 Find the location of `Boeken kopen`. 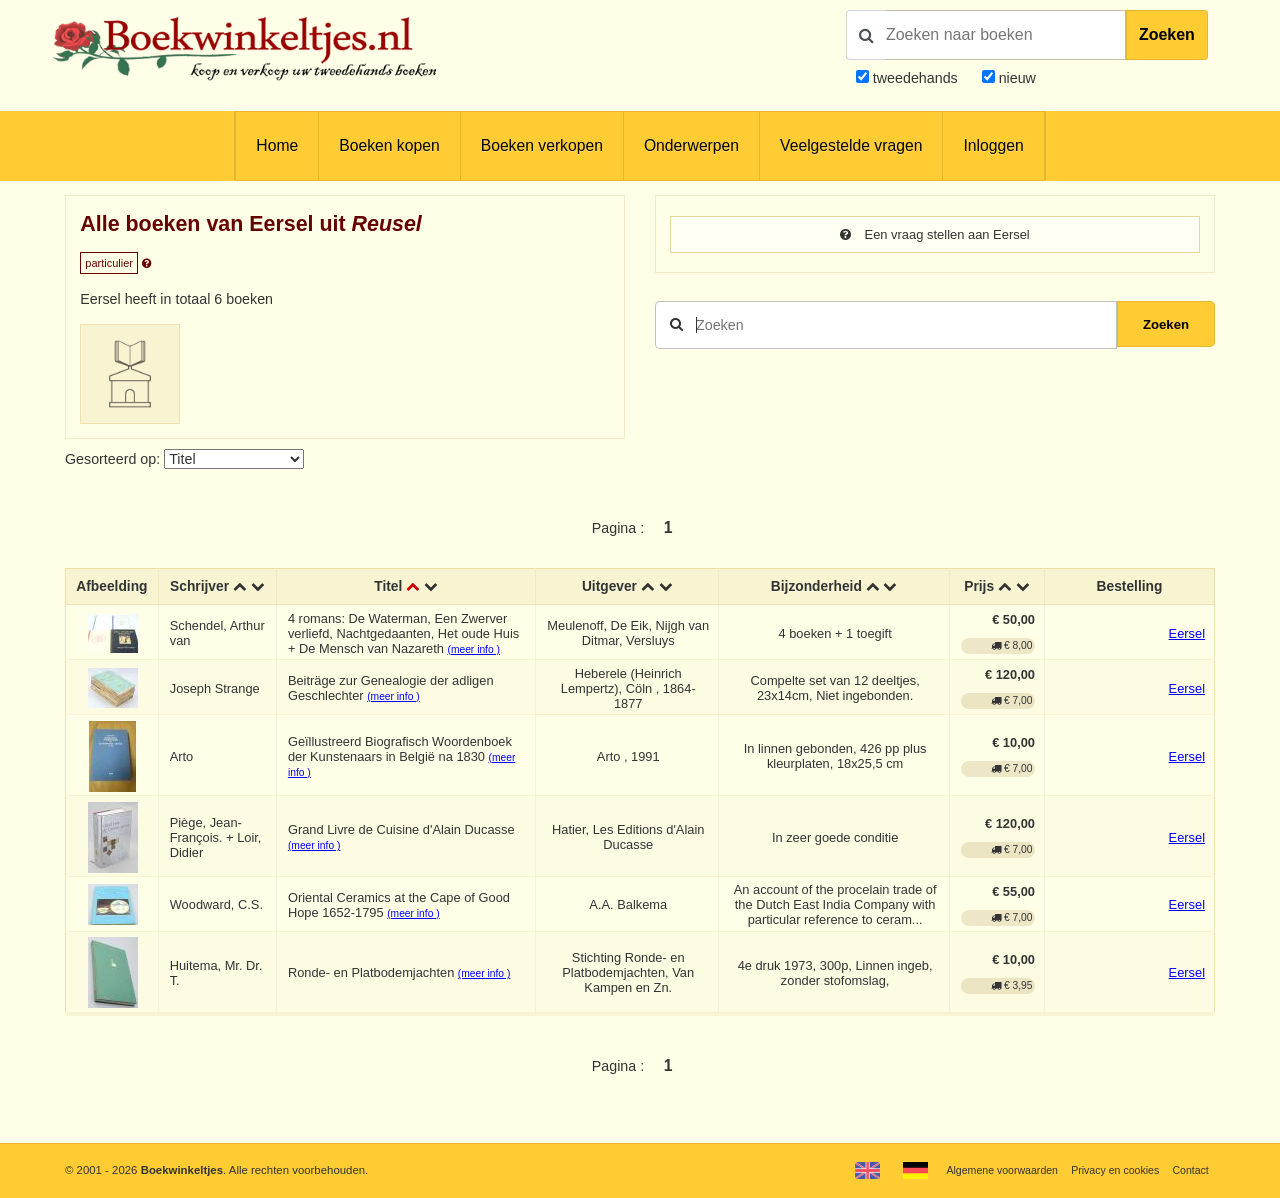

Boeken kopen is located at coordinates (389, 145).